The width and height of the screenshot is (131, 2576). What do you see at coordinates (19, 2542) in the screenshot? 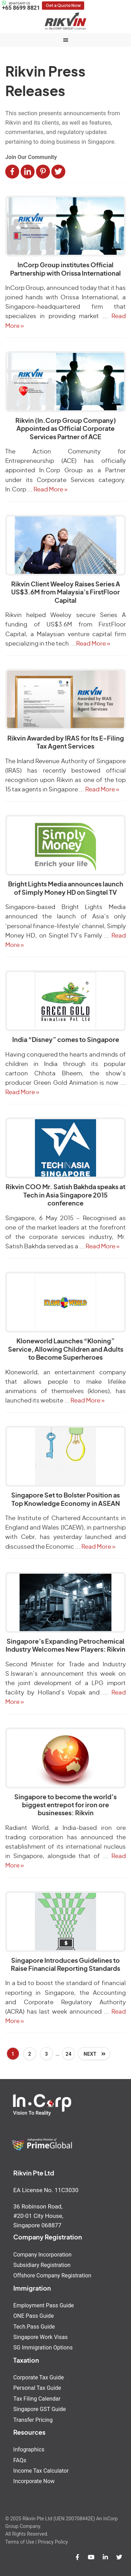
I see `Terms of Use` at bounding box center [19, 2542].